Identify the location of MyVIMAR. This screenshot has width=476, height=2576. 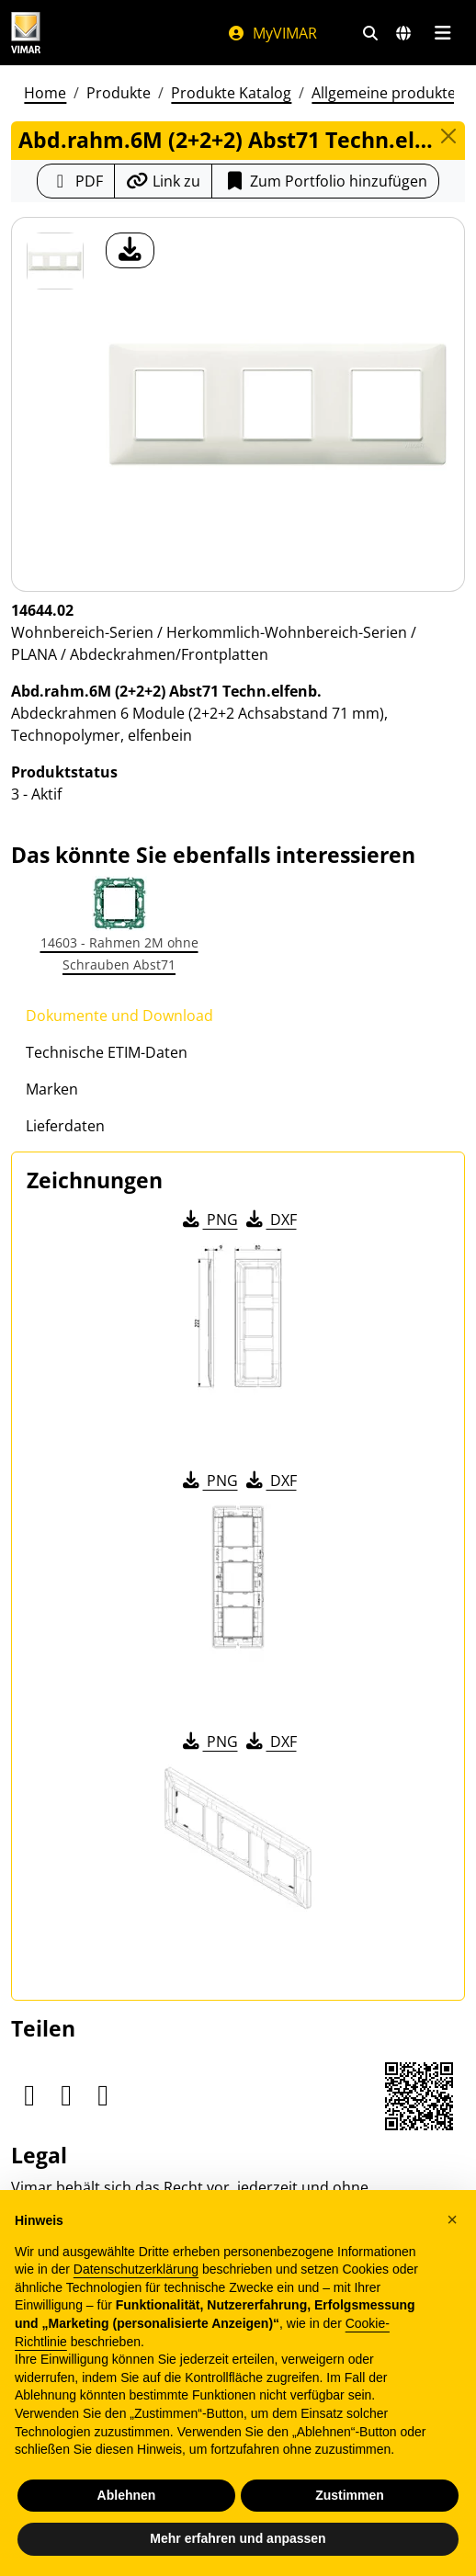
(272, 33).